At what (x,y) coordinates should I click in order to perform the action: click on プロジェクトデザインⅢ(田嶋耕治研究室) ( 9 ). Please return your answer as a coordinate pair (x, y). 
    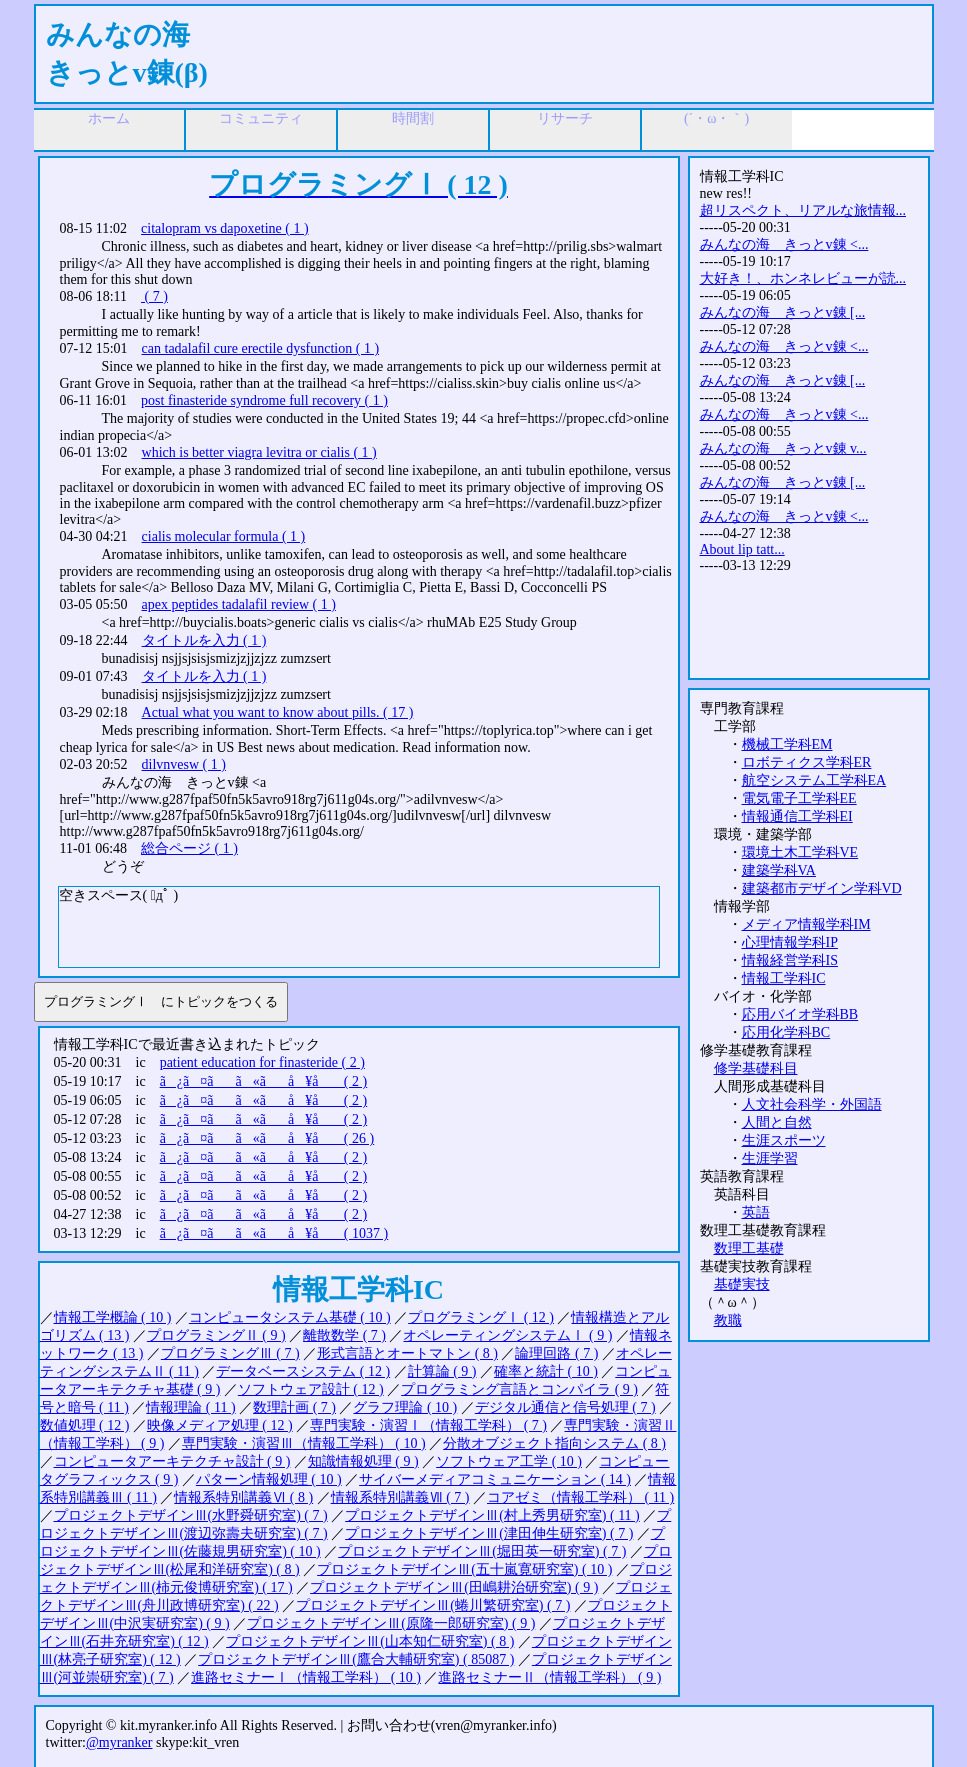
    Looking at the image, I should click on (454, 1587).